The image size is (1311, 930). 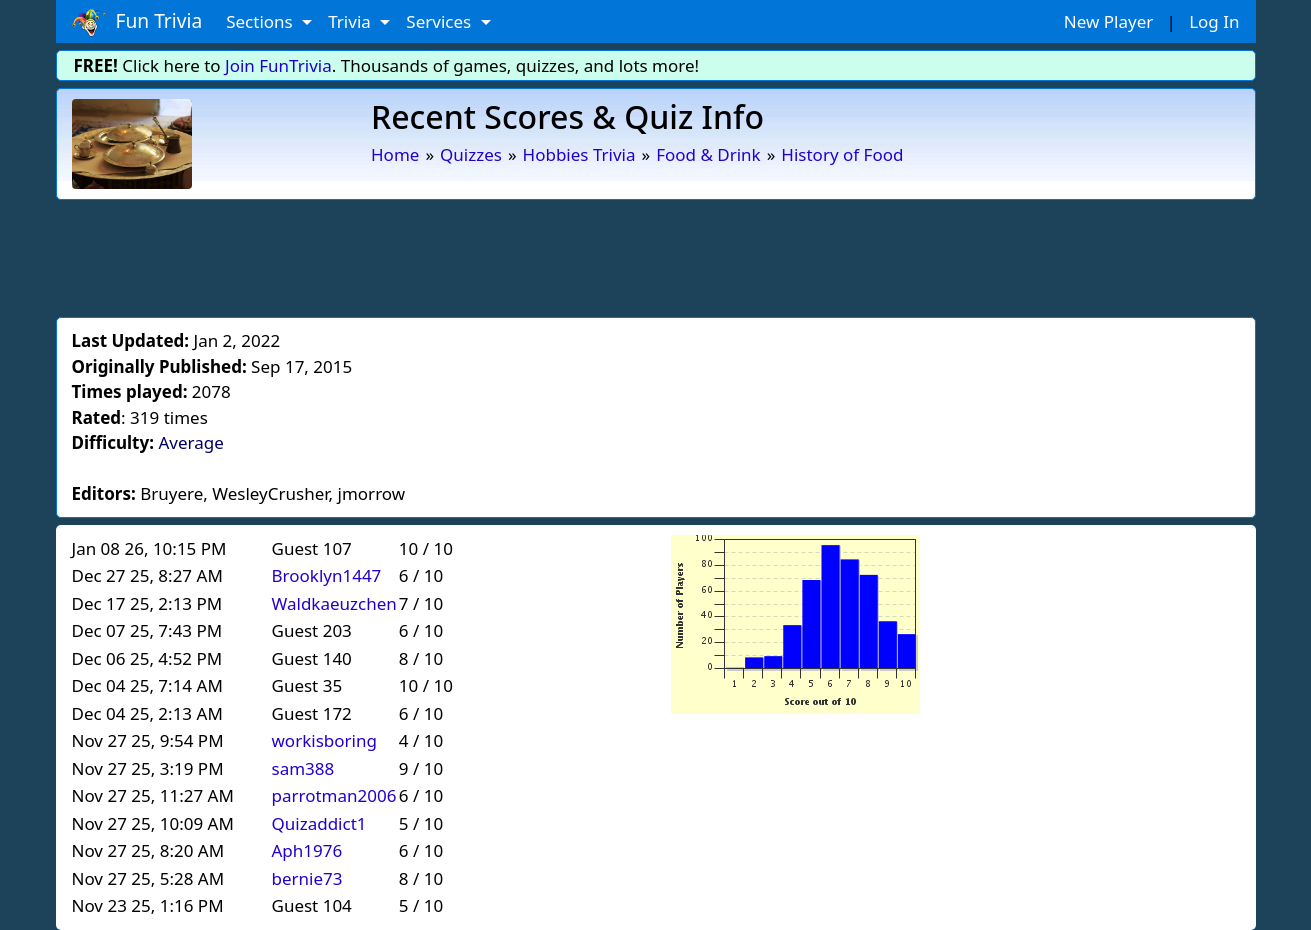 What do you see at coordinates (1214, 21) in the screenshot?
I see `Log In` at bounding box center [1214, 21].